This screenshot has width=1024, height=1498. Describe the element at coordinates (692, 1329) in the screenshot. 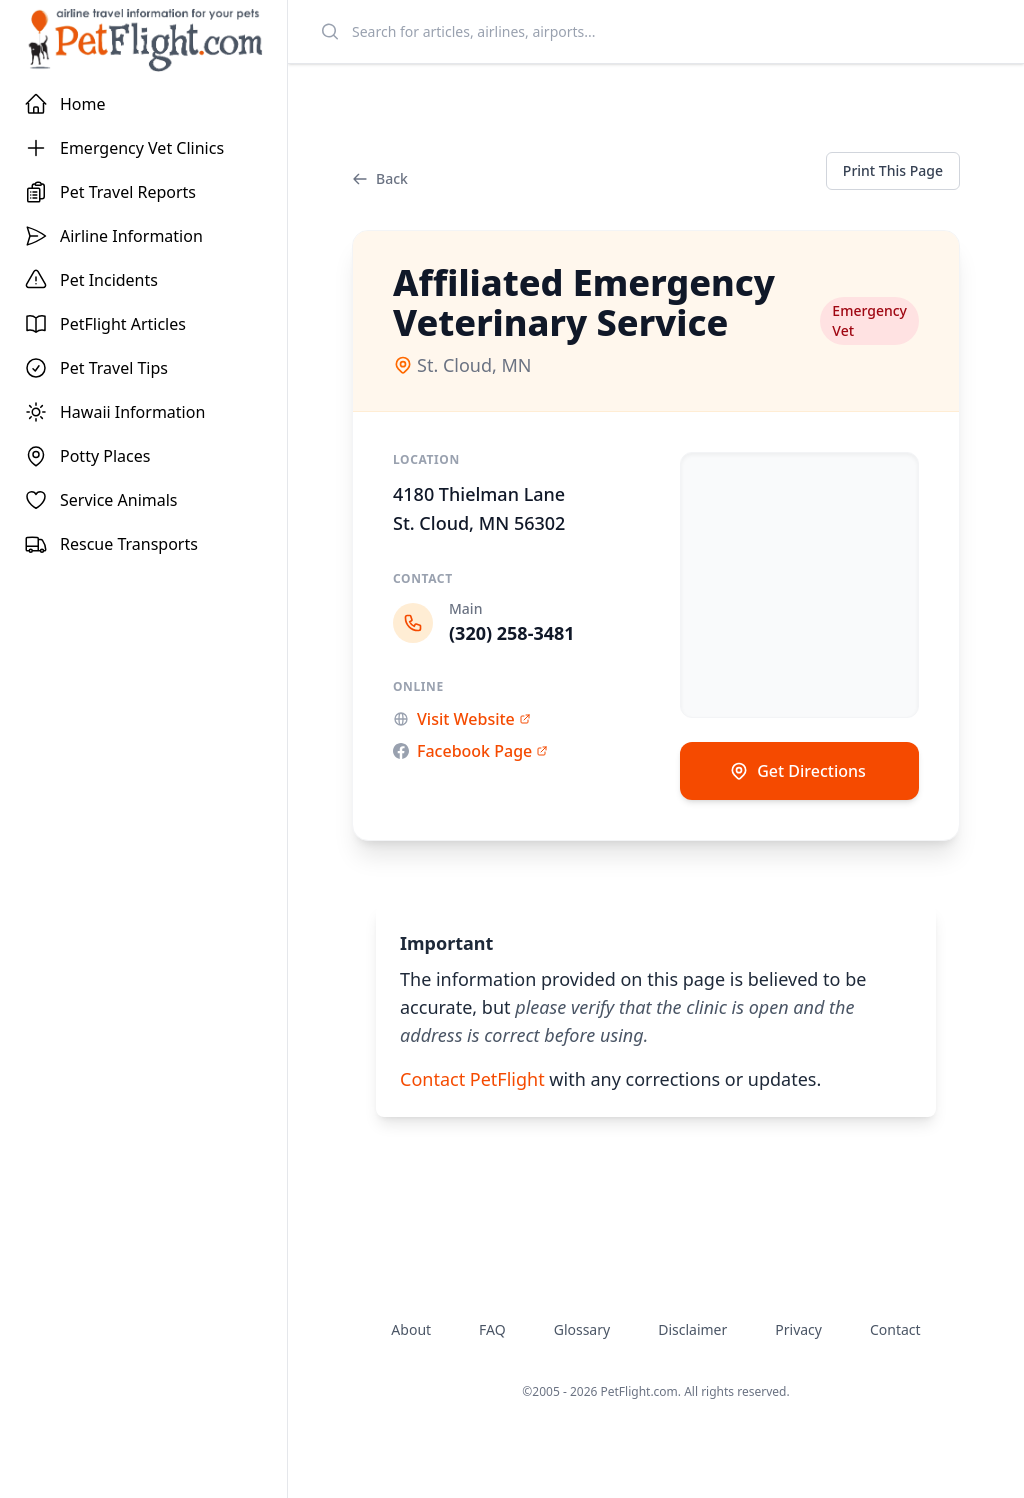

I see `Disclaimer` at that location.